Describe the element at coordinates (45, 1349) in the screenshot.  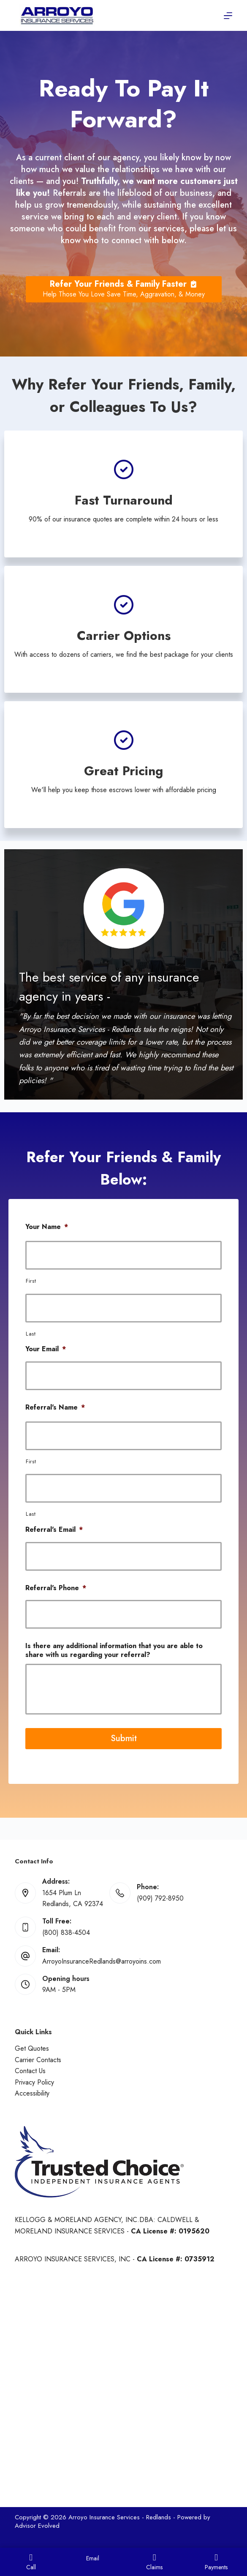
I see `Your Email` at that location.